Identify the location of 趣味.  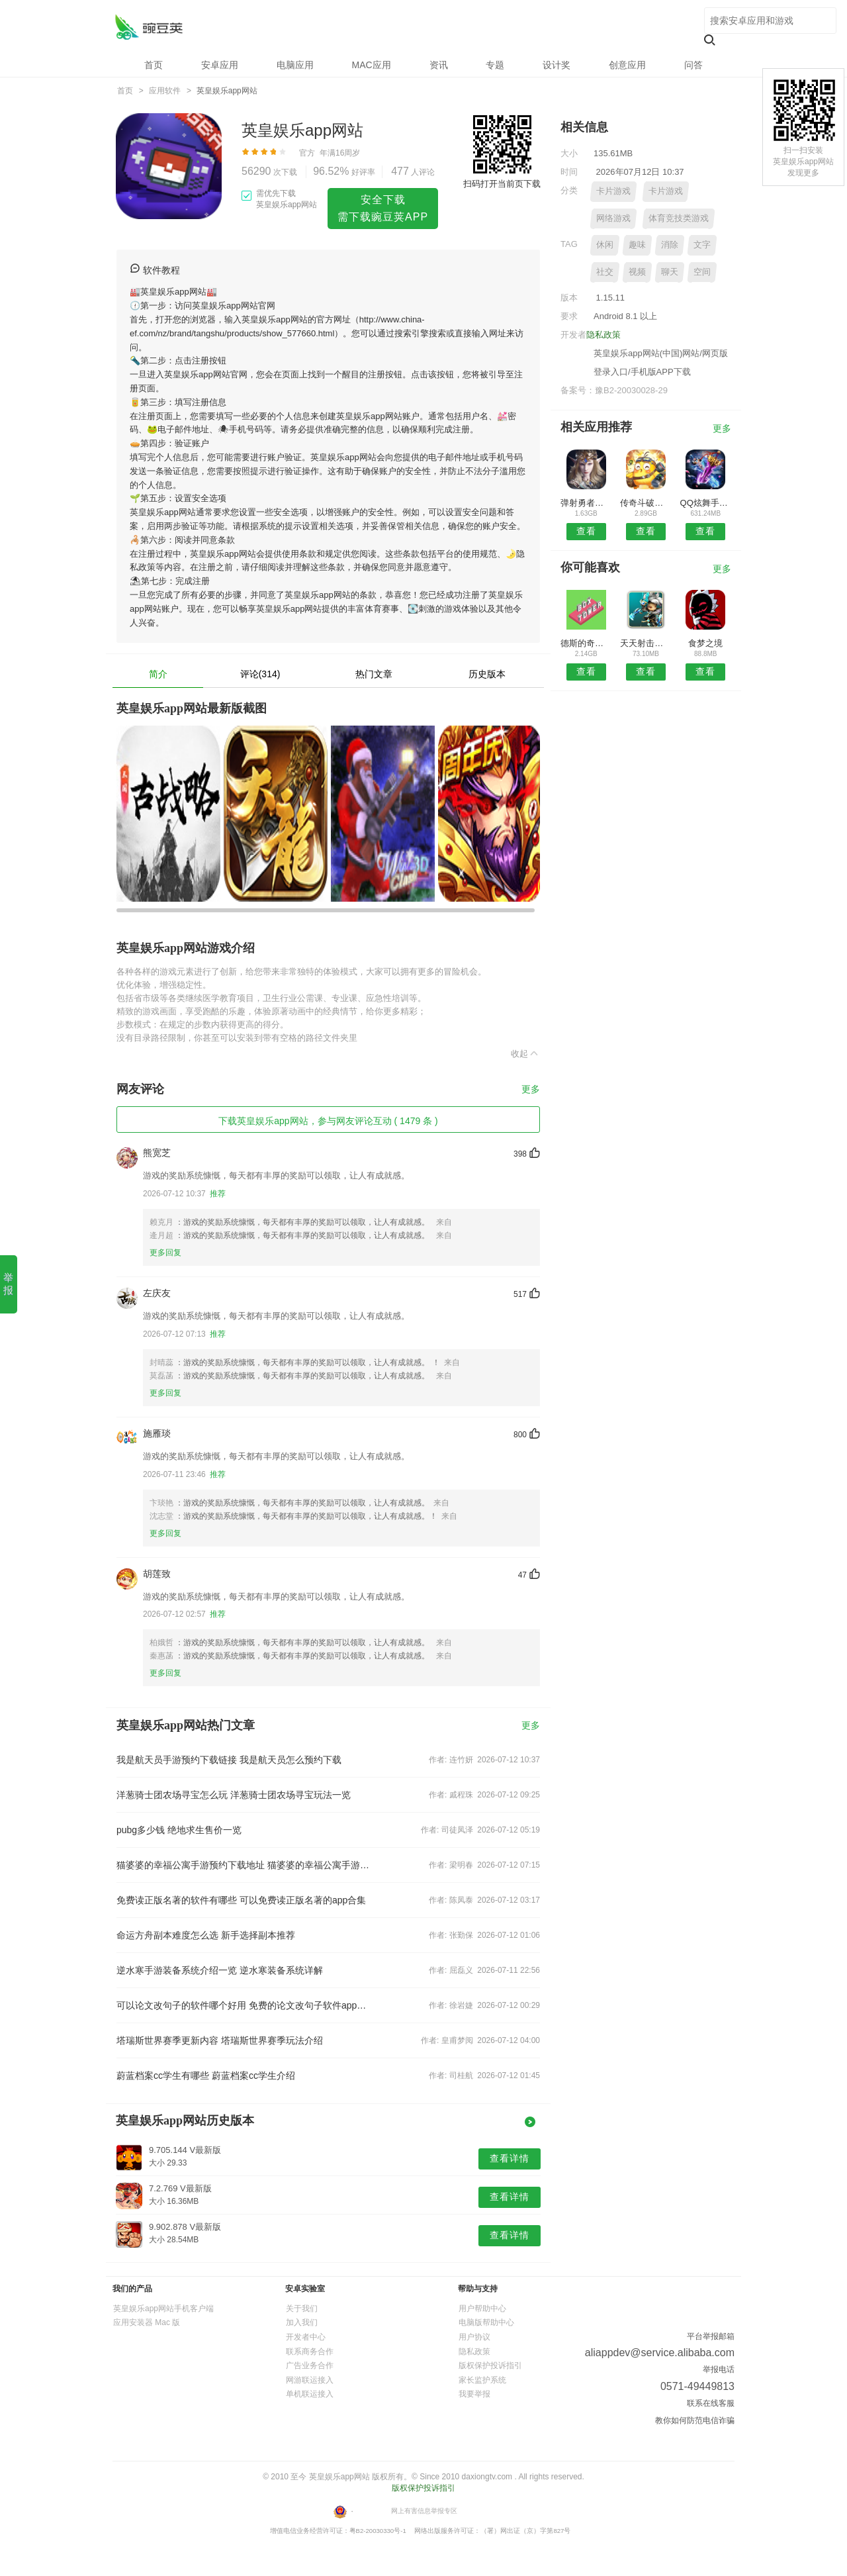
(637, 245).